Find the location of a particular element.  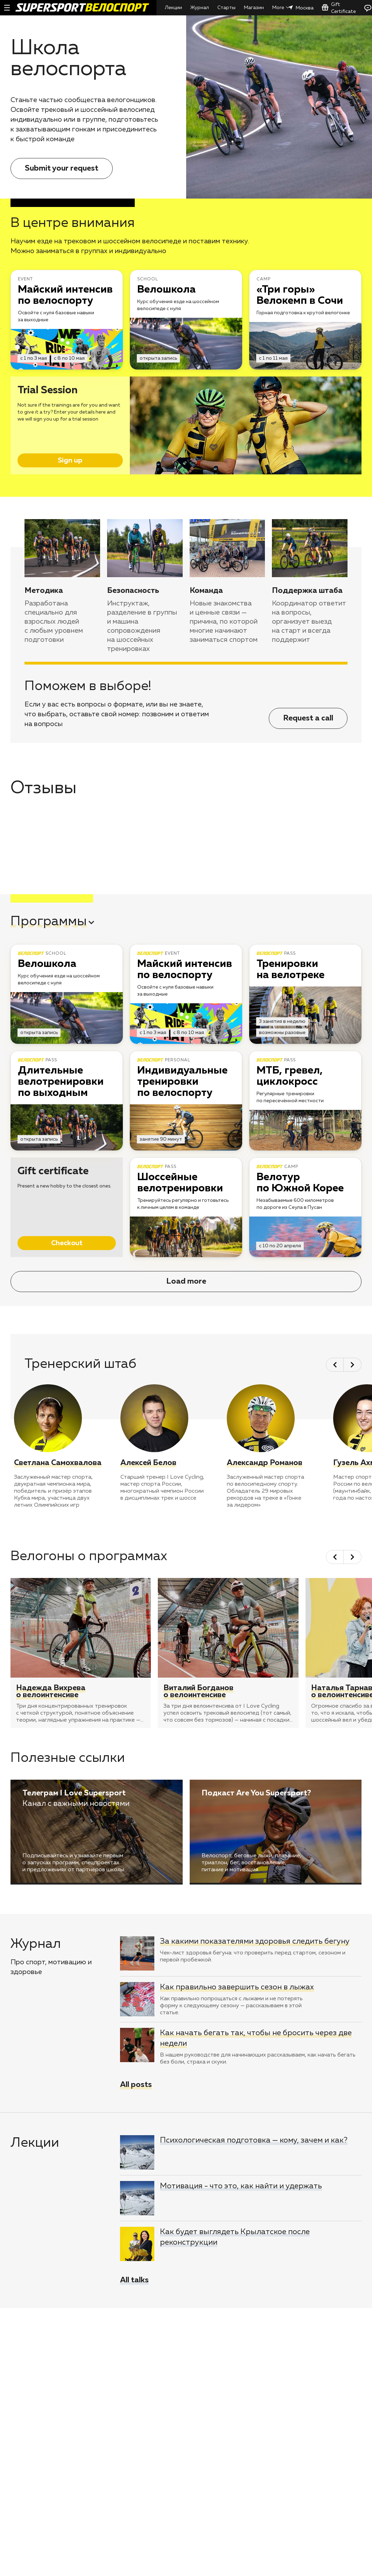

Магазин is located at coordinates (254, 7).